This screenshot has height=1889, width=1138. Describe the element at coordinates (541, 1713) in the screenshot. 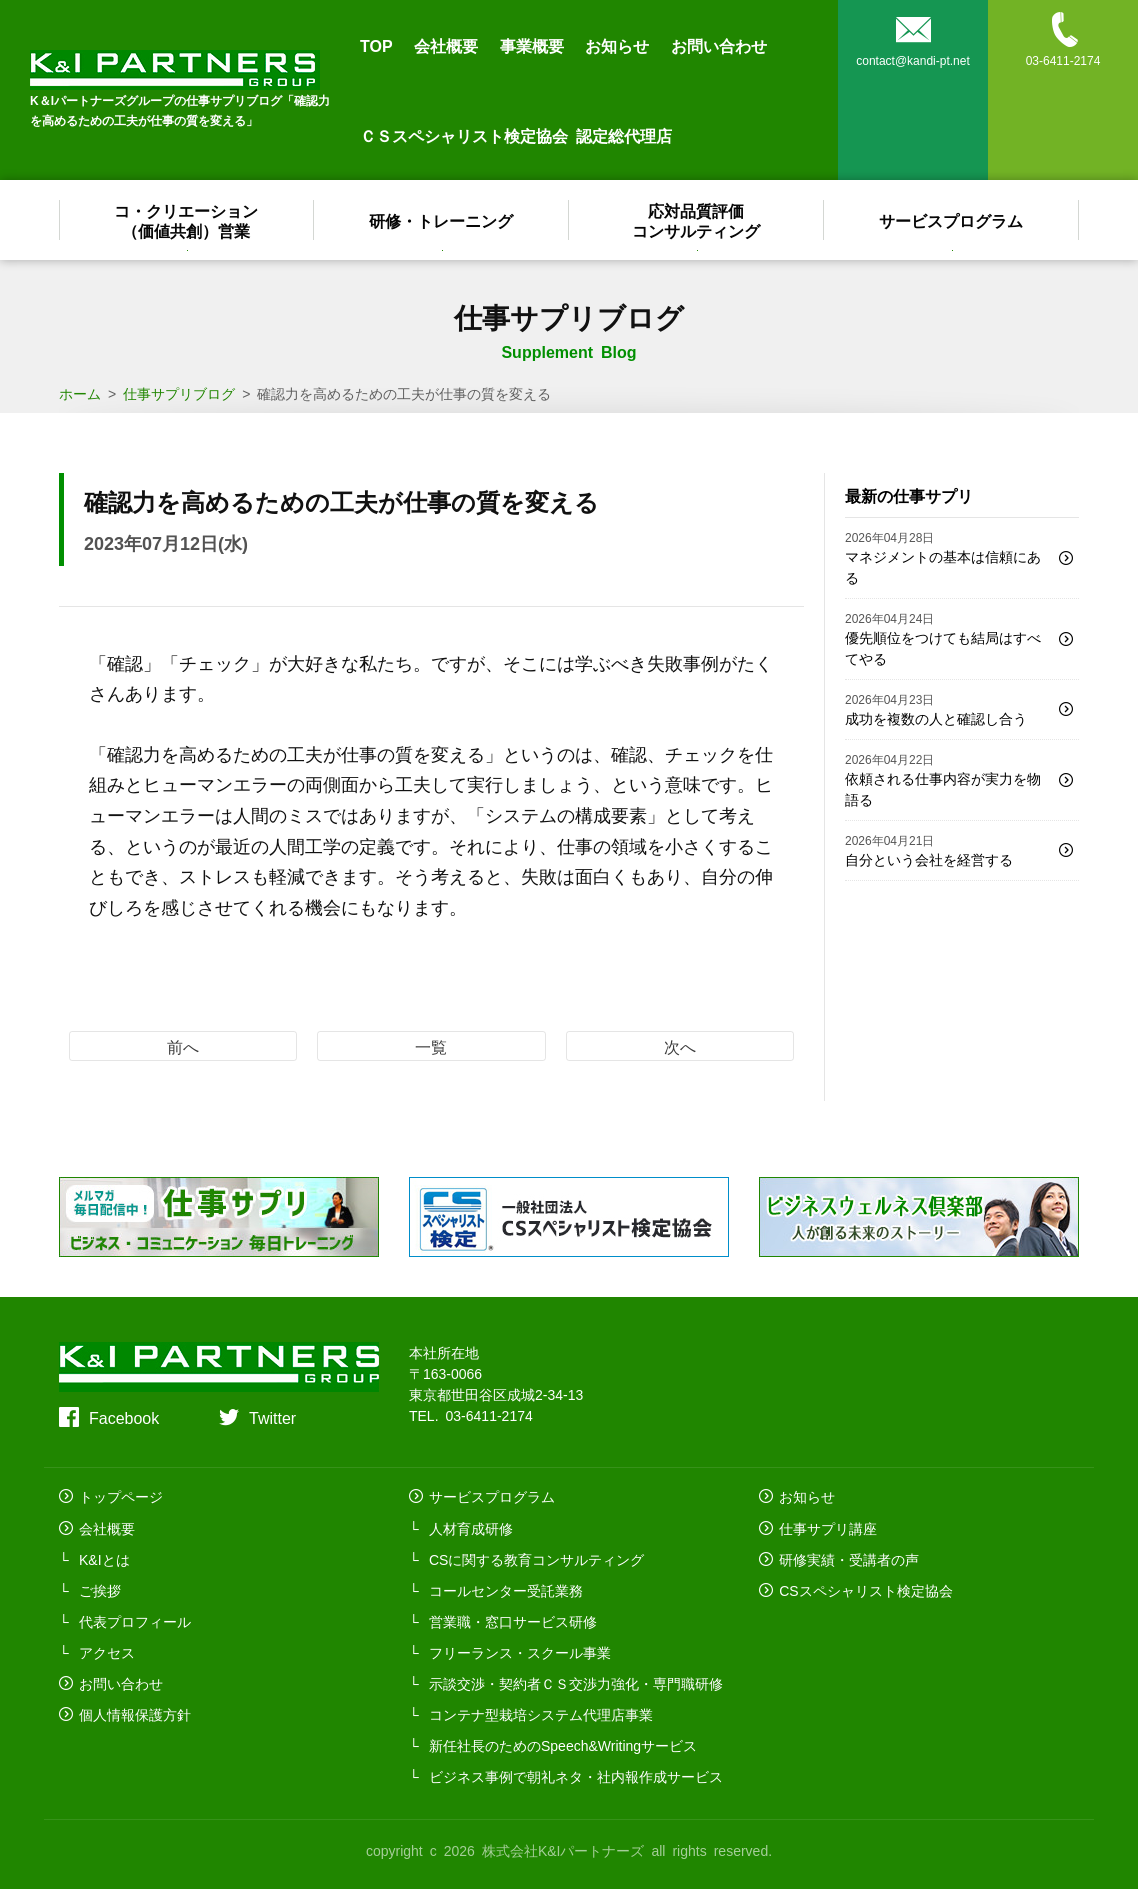

I see `コンテナ型栽培システム代理店事業` at that location.